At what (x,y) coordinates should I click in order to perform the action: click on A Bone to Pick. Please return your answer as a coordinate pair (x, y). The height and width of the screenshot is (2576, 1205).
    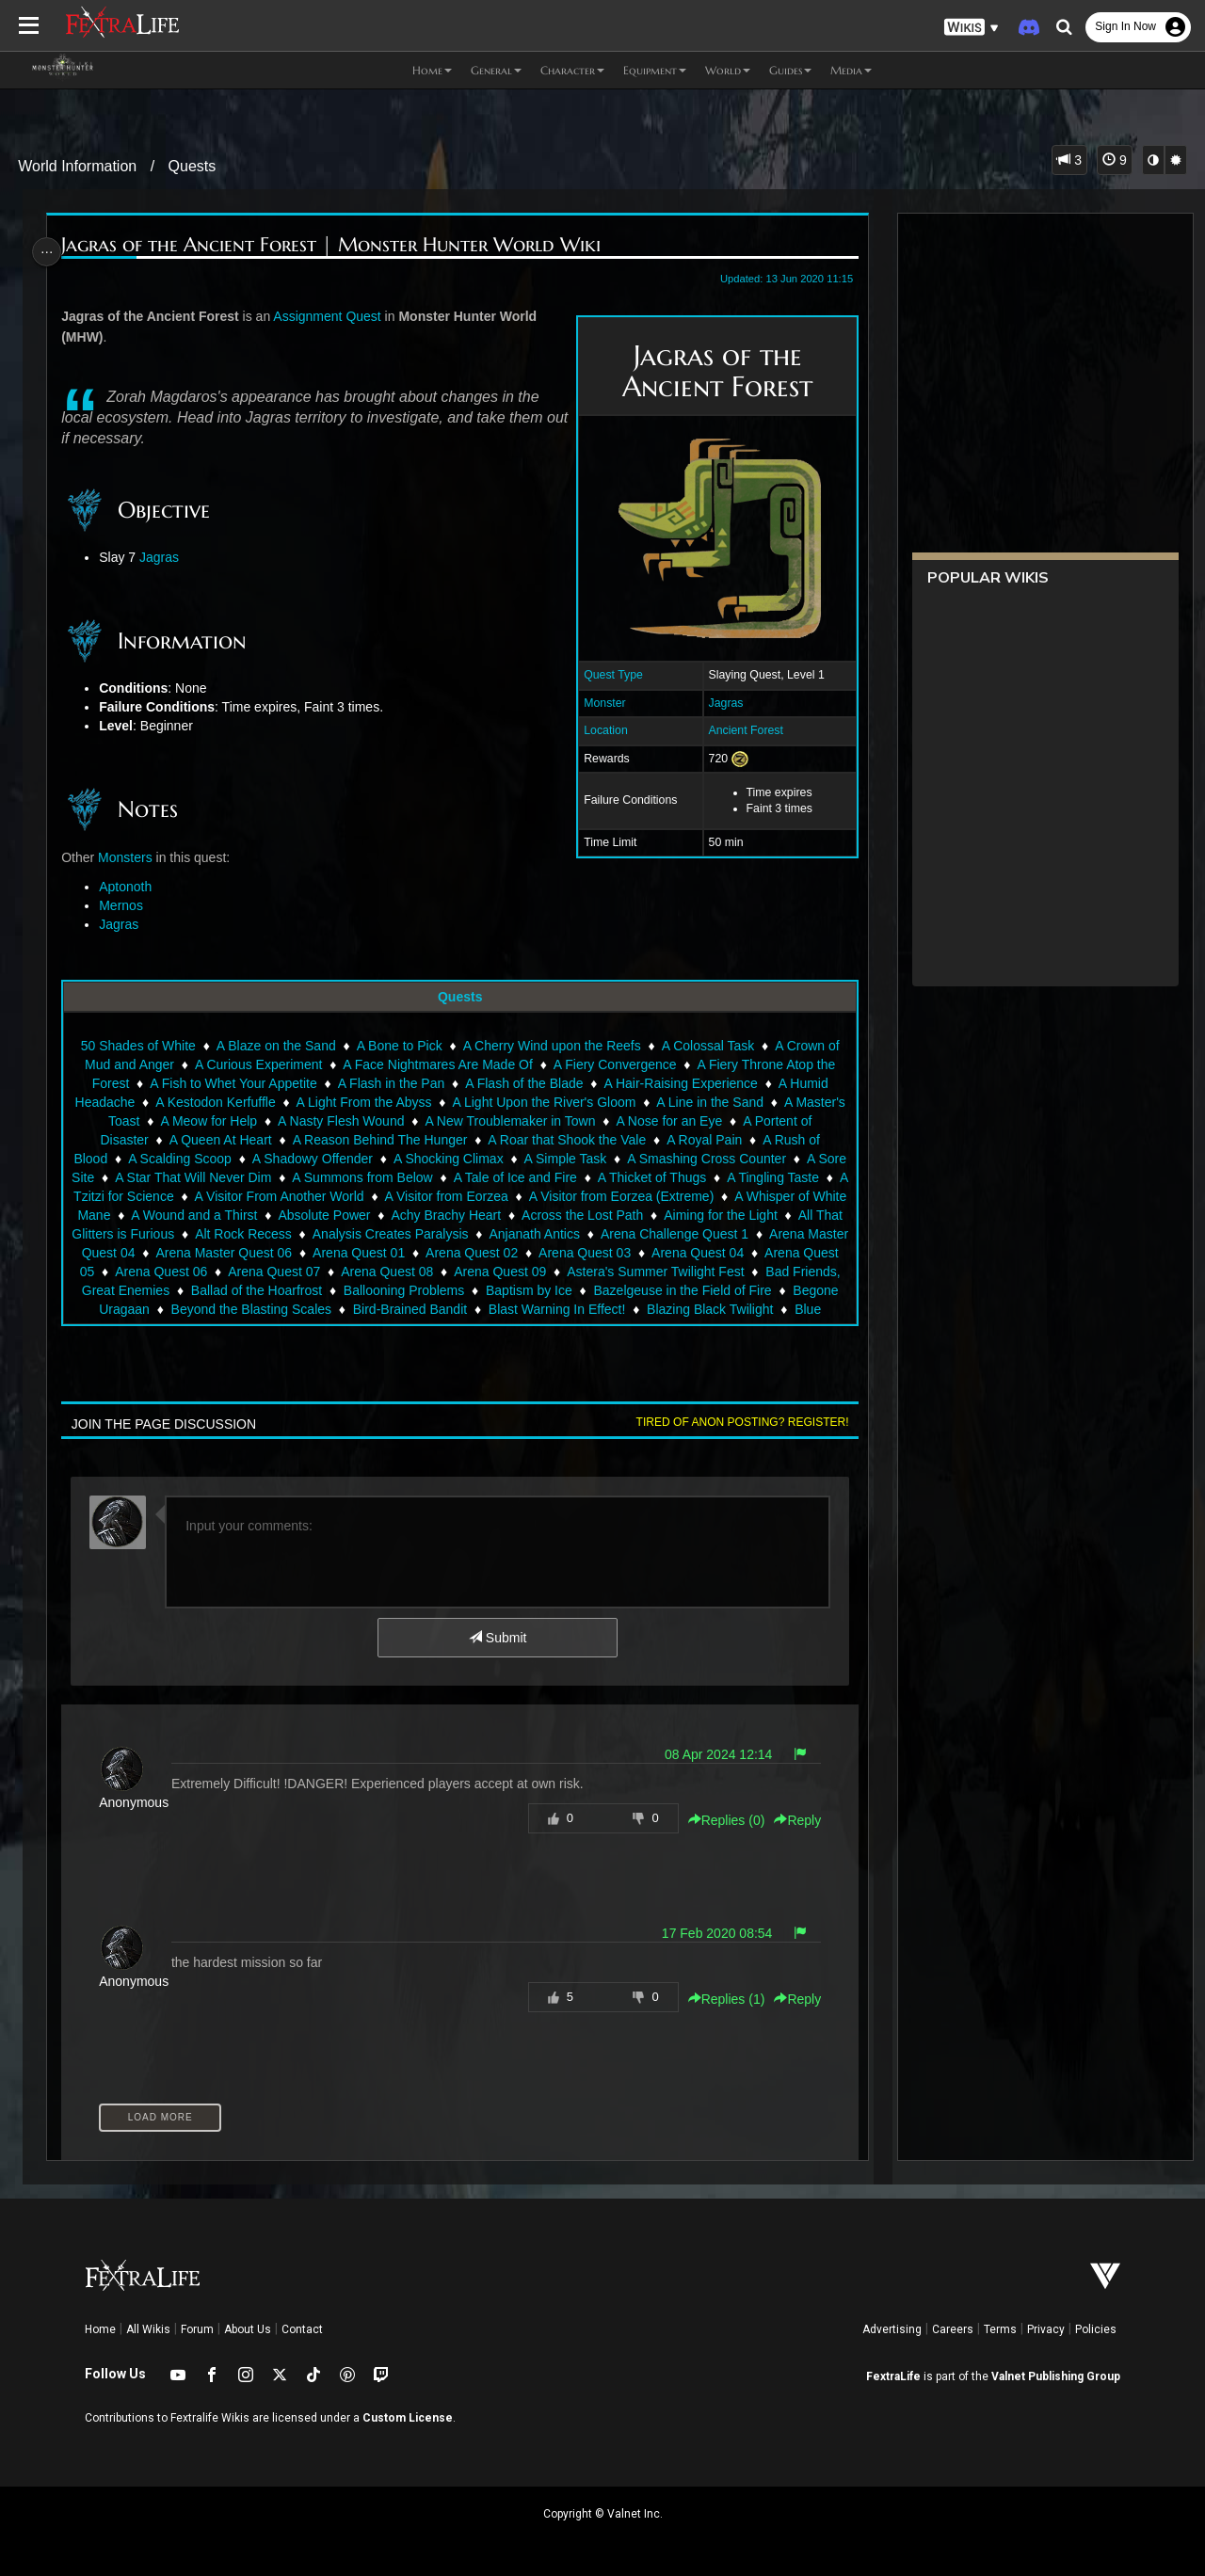
    Looking at the image, I should click on (398, 1045).